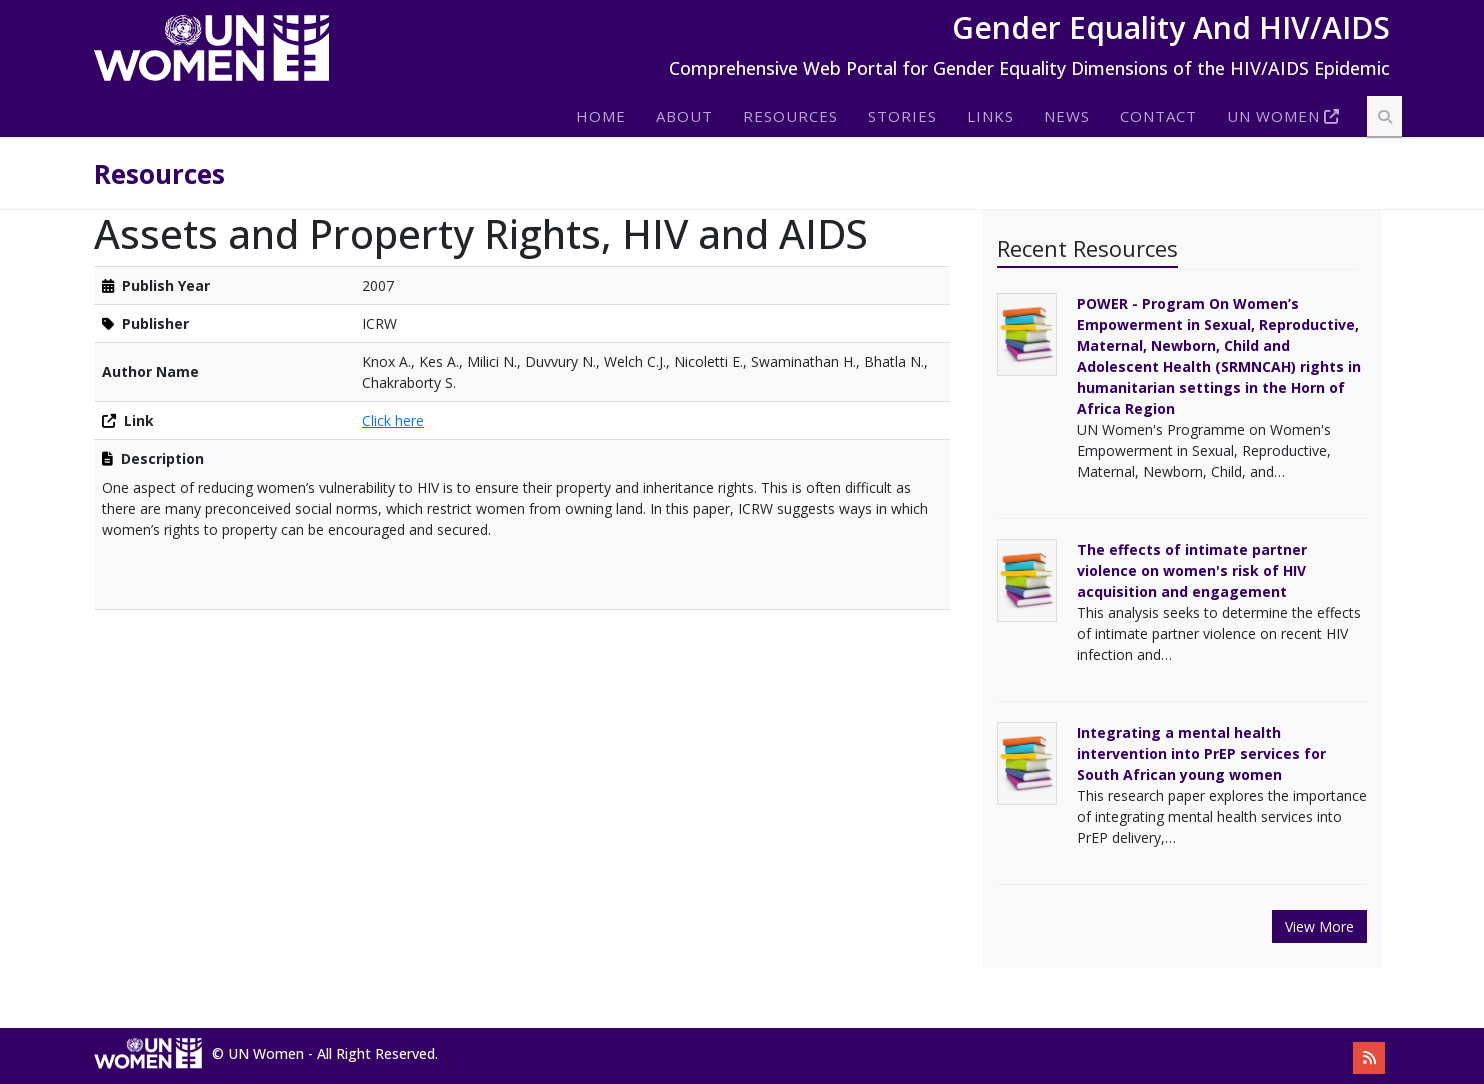 The height and width of the screenshot is (1084, 1484). I want to click on Un Women, so click(1273, 116).